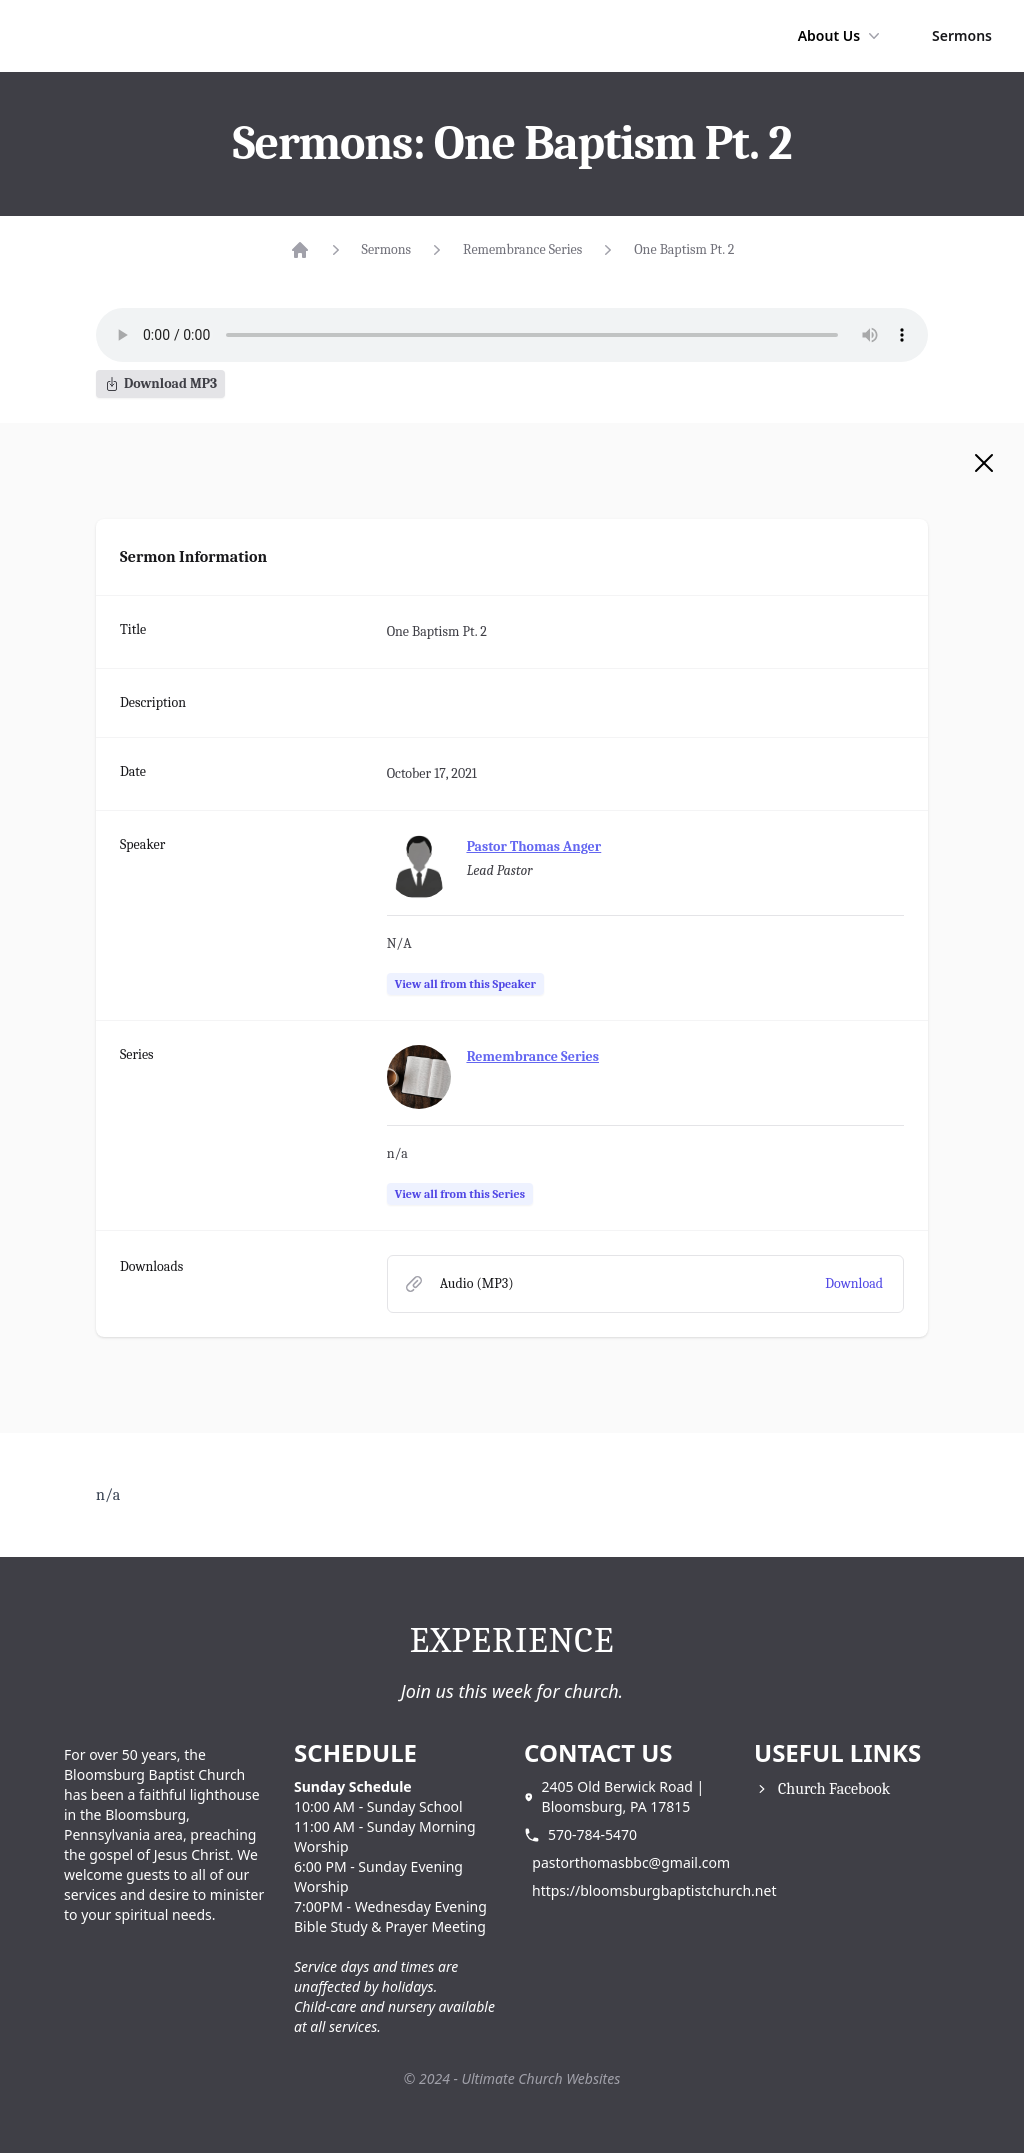 The height and width of the screenshot is (2153, 1024). Describe the element at coordinates (160, 383) in the screenshot. I see `Download MP3` at that location.